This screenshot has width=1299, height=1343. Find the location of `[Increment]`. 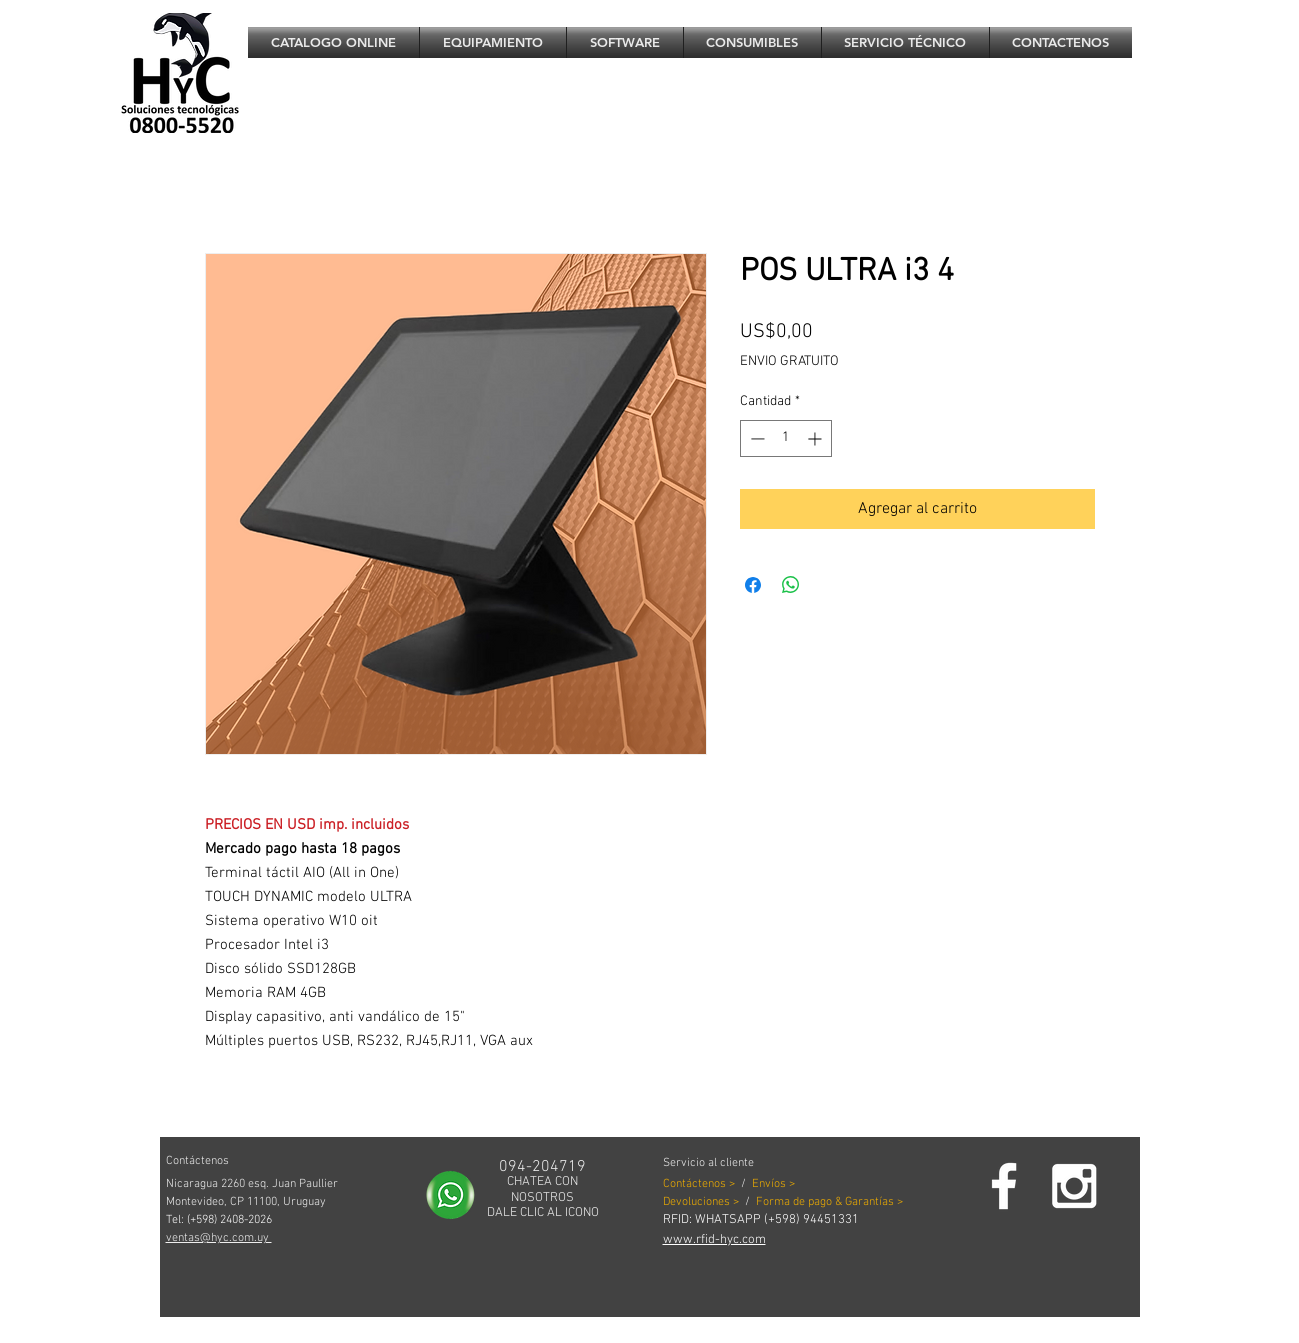

[Increment] is located at coordinates (816, 438).